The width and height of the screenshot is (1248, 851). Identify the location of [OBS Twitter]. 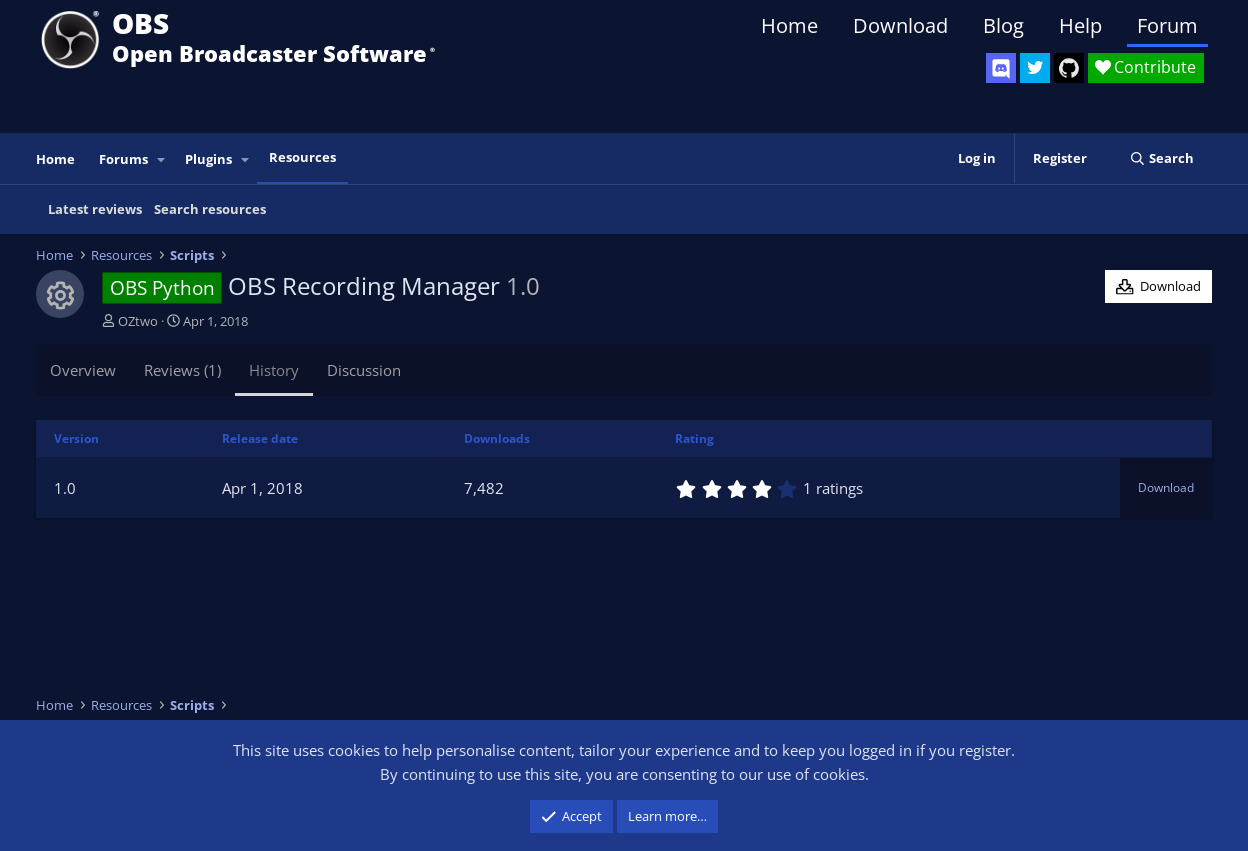
(1035, 68).